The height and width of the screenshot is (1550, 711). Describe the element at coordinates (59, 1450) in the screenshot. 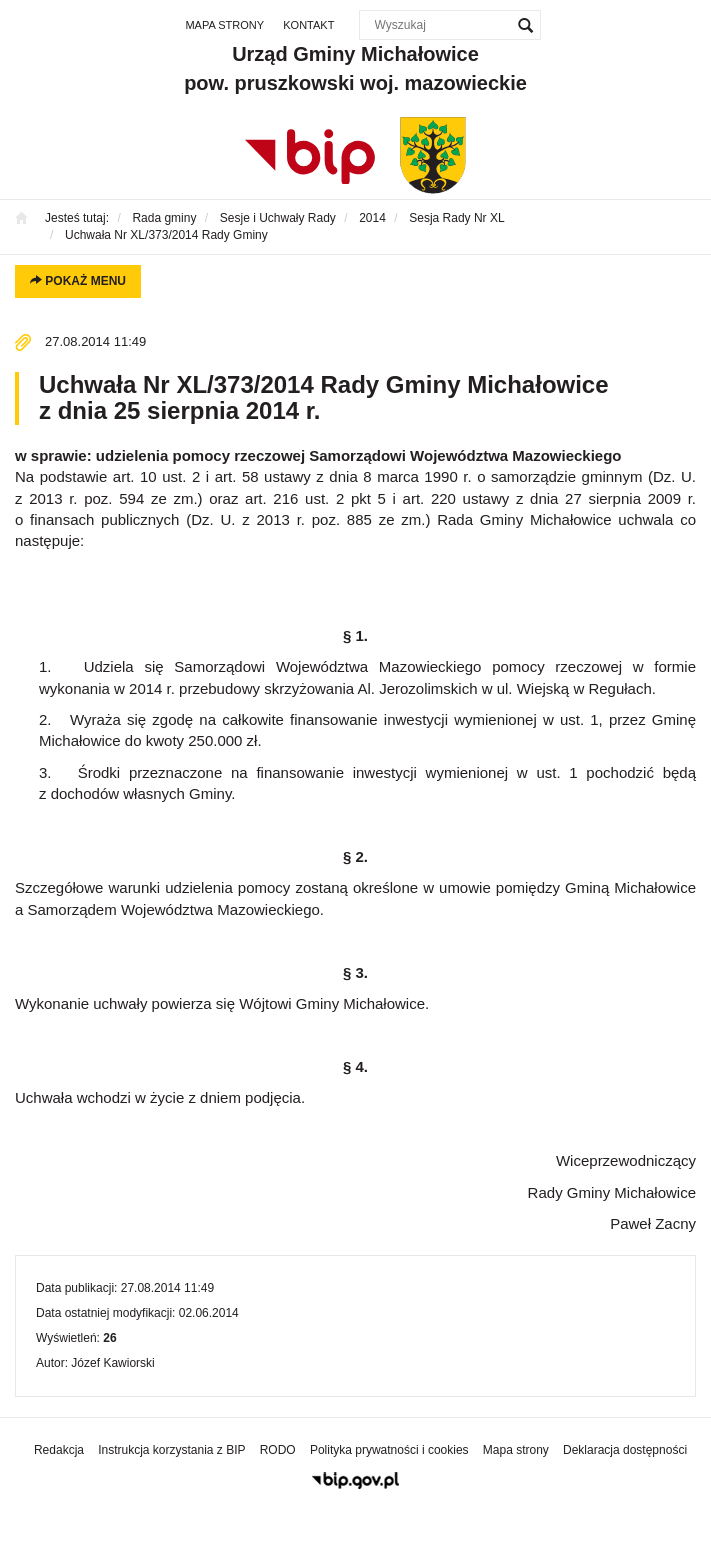

I see `Redakcja` at that location.